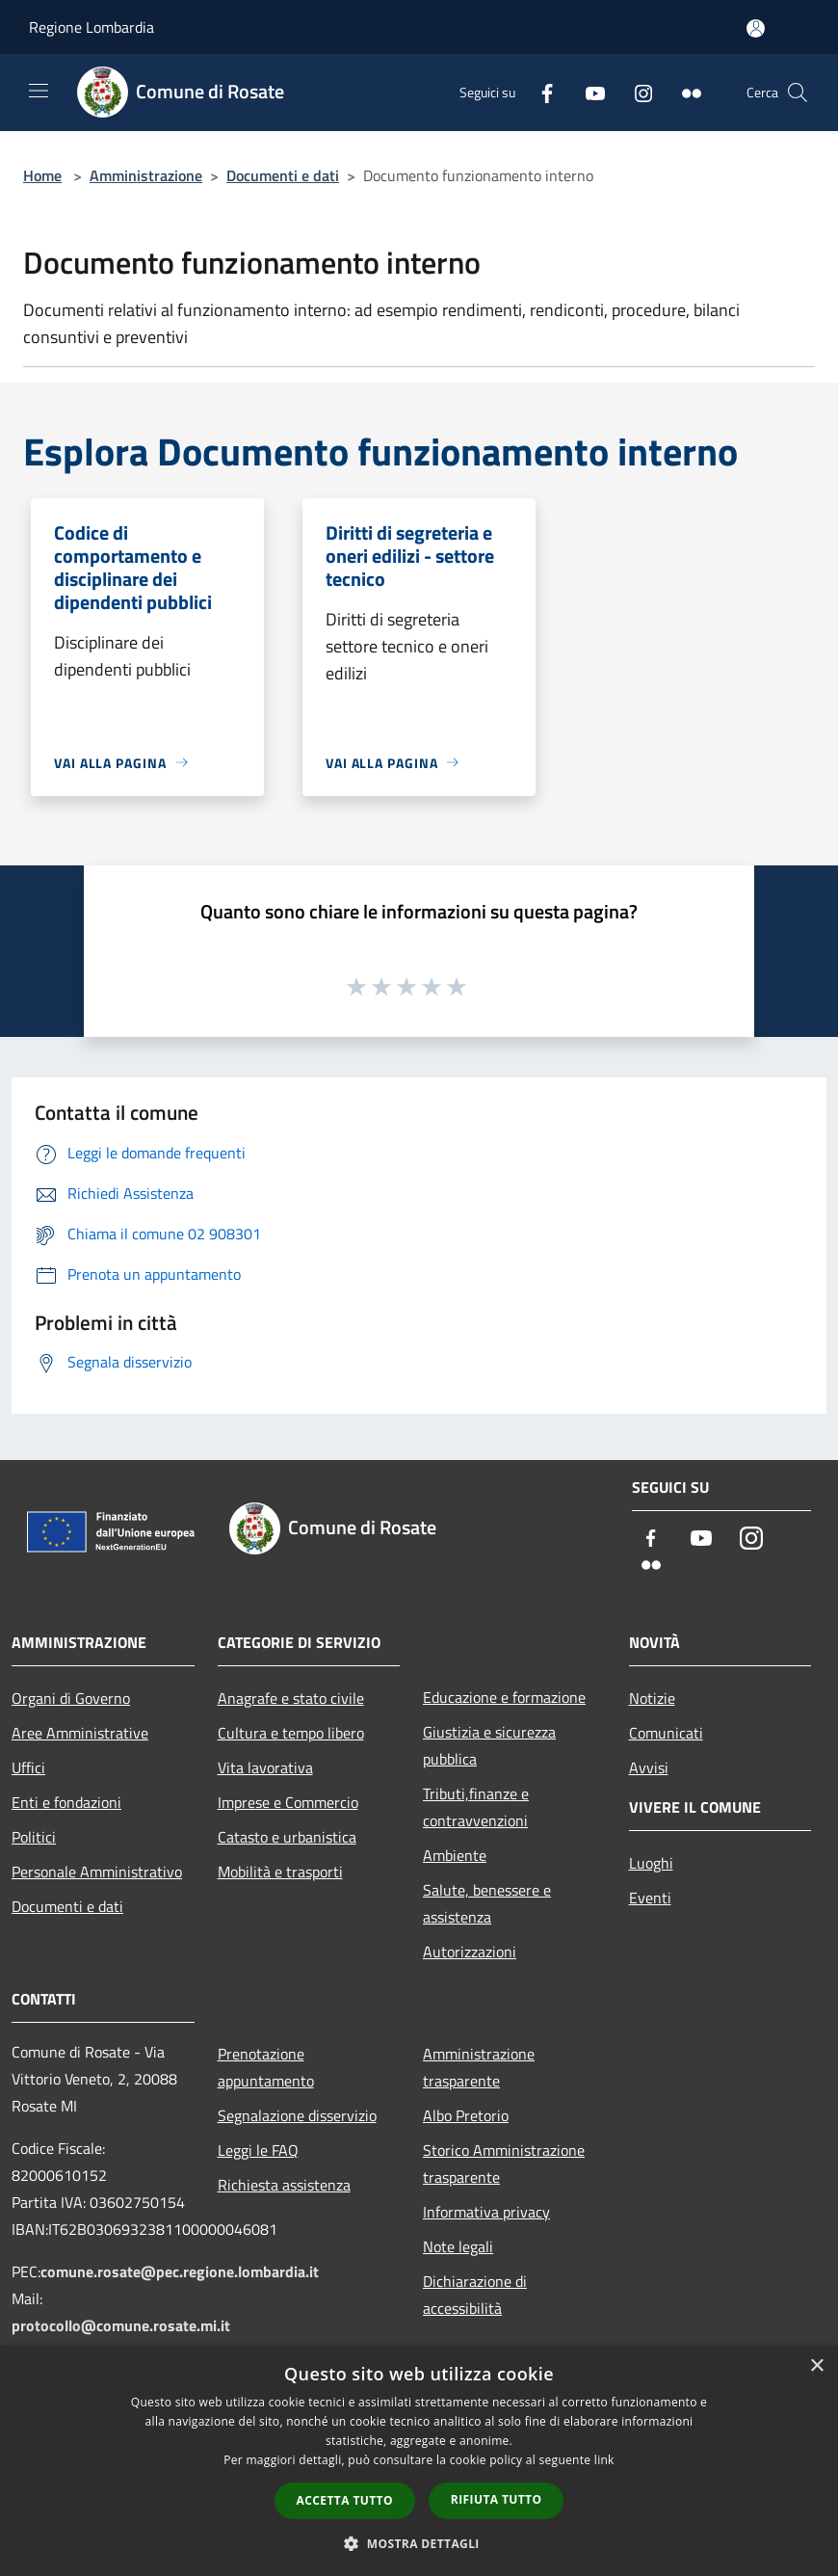 The image size is (838, 2576). I want to click on Personale Amministrativo, so click(97, 1871).